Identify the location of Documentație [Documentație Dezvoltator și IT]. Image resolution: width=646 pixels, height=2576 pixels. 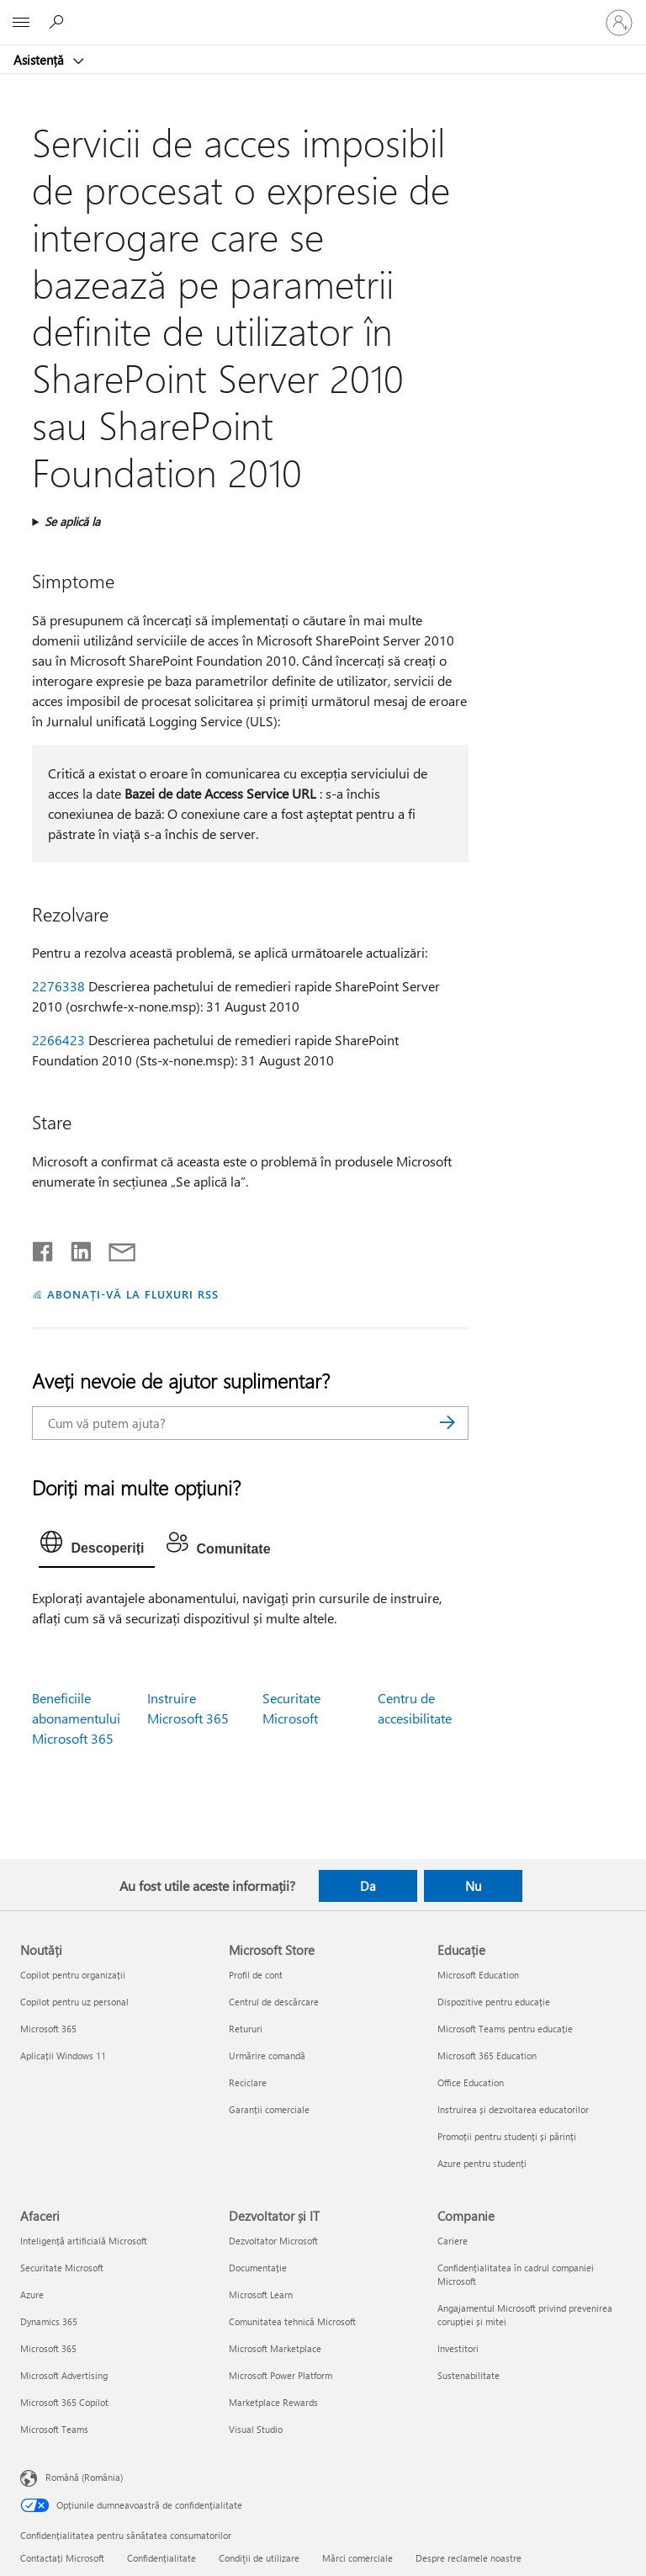
(258, 2267).